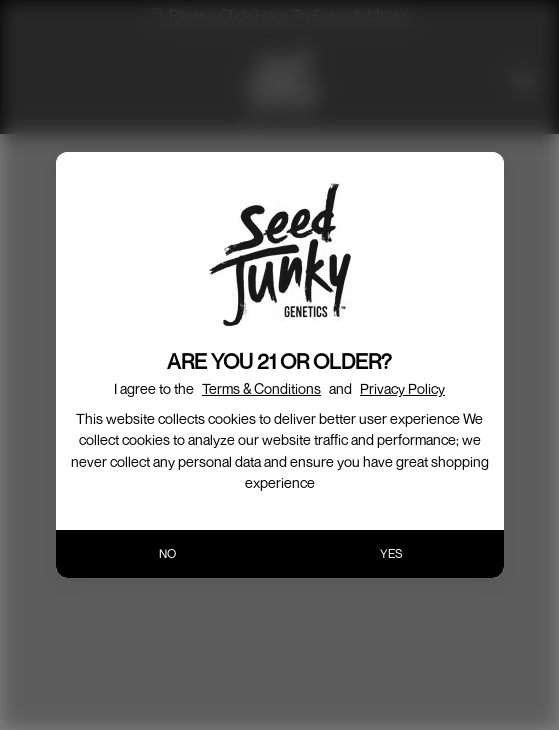 This screenshot has height=730, width=559. Describe the element at coordinates (391, 553) in the screenshot. I see `YES` at that location.